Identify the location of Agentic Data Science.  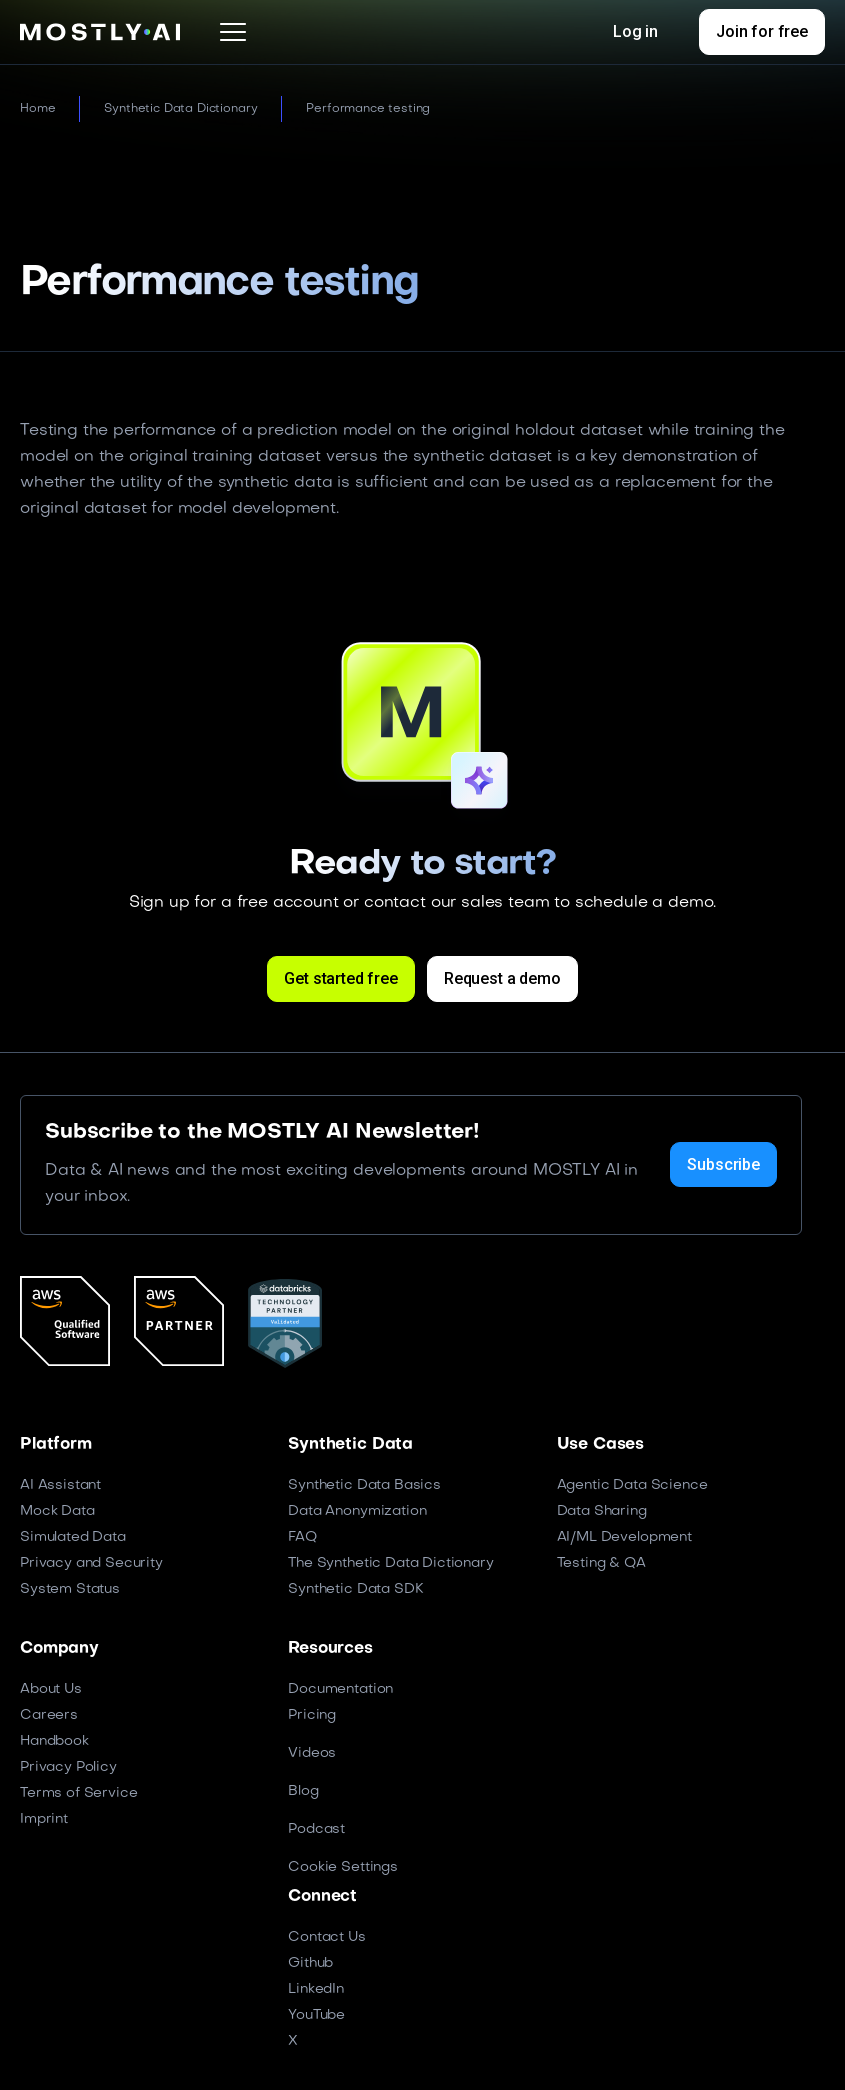
(632, 1485).